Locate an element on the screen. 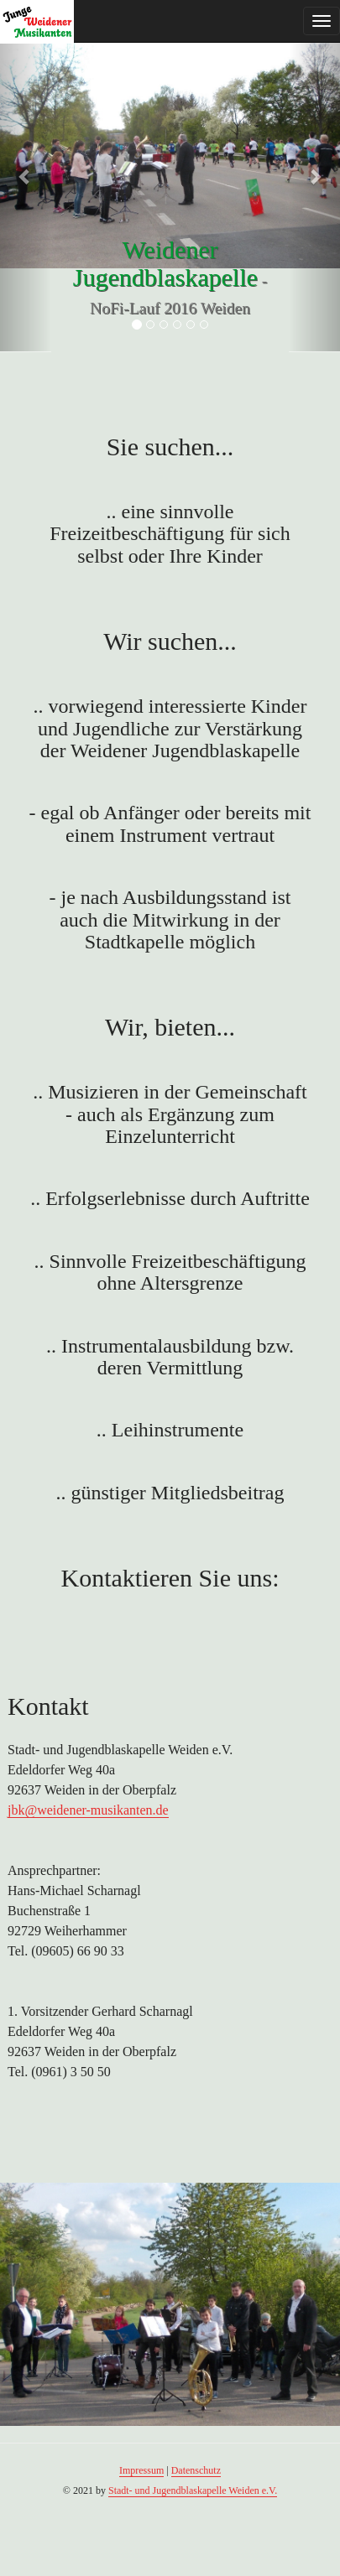  Impressum is located at coordinates (141, 2470).